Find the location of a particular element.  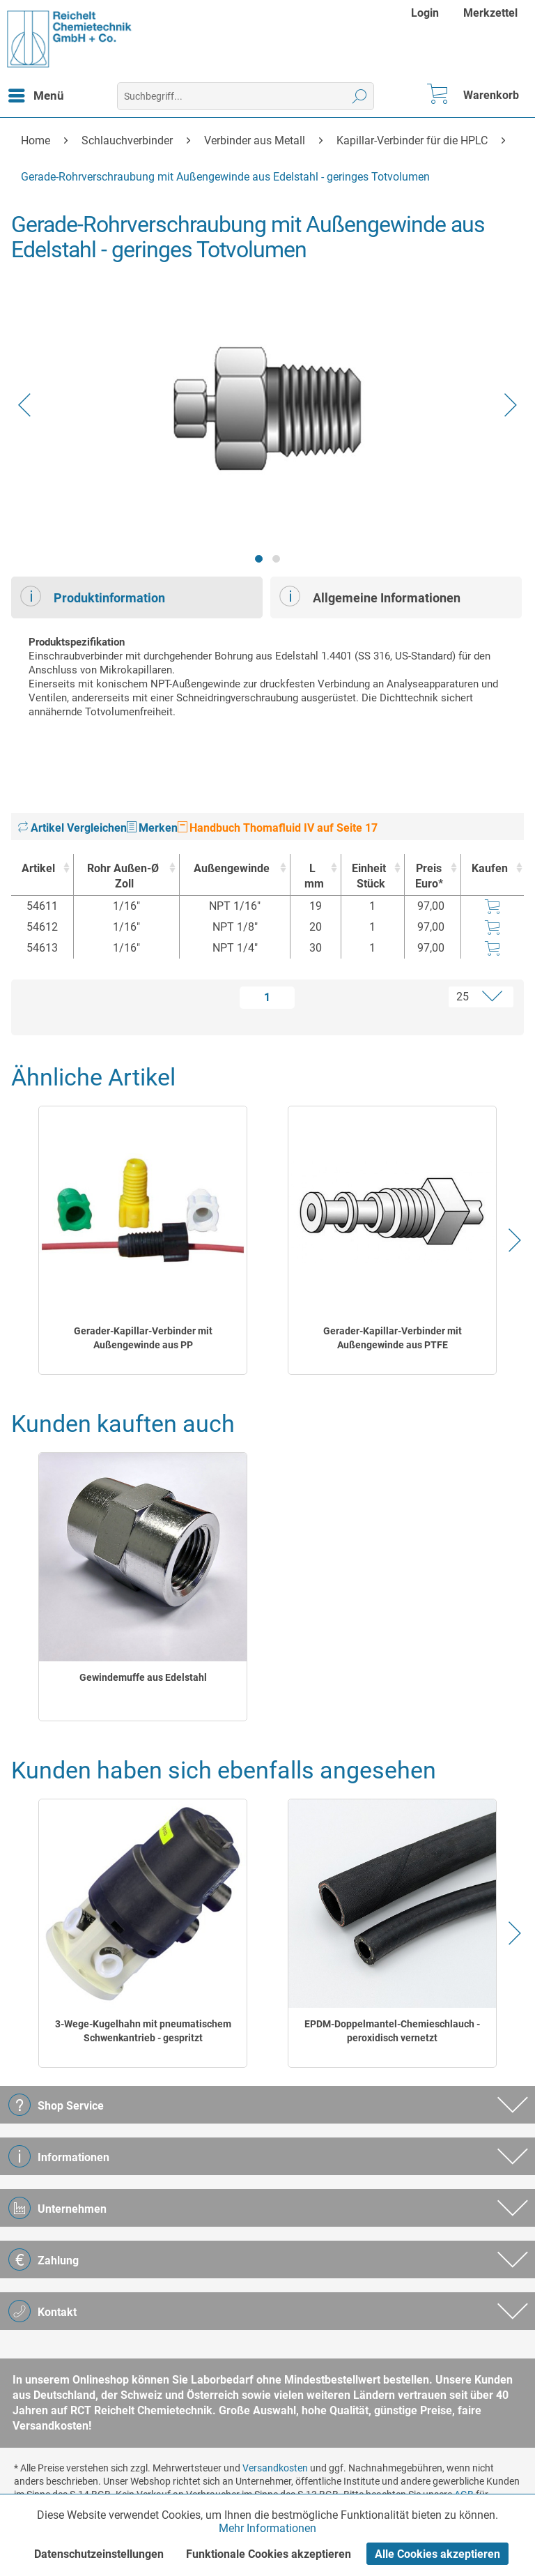

[Suchbegriff...] is located at coordinates (245, 96).